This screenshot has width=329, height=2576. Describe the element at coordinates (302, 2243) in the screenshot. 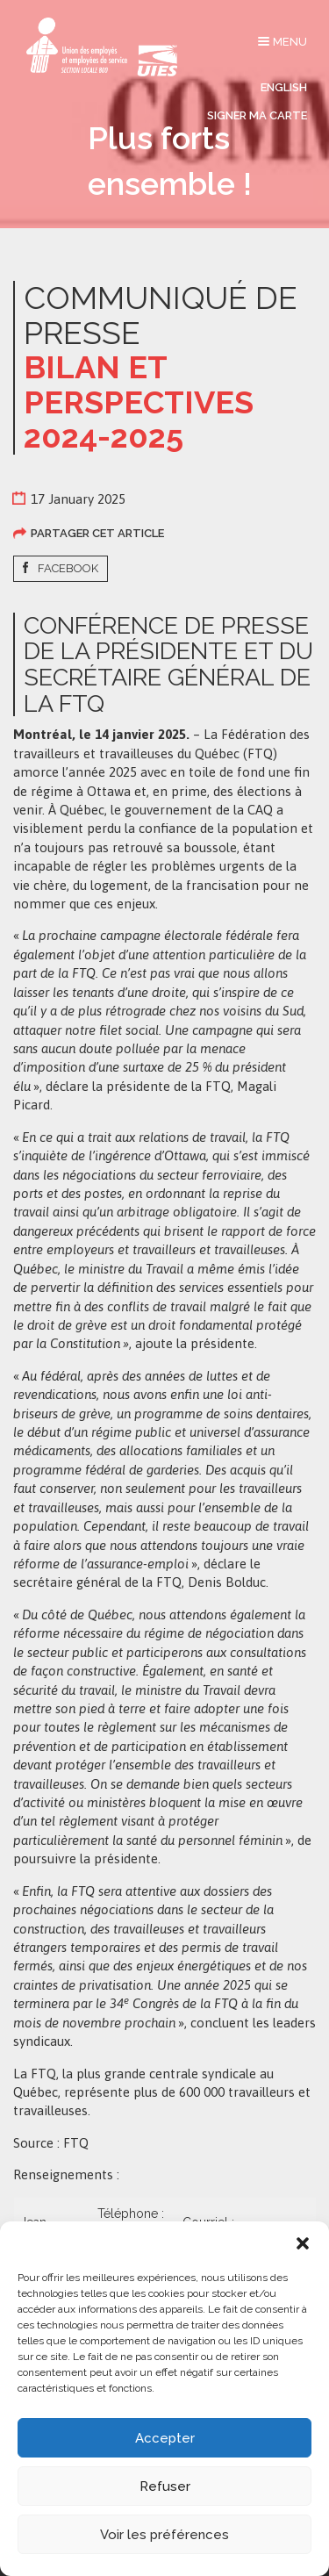

I see `[button]` at that location.